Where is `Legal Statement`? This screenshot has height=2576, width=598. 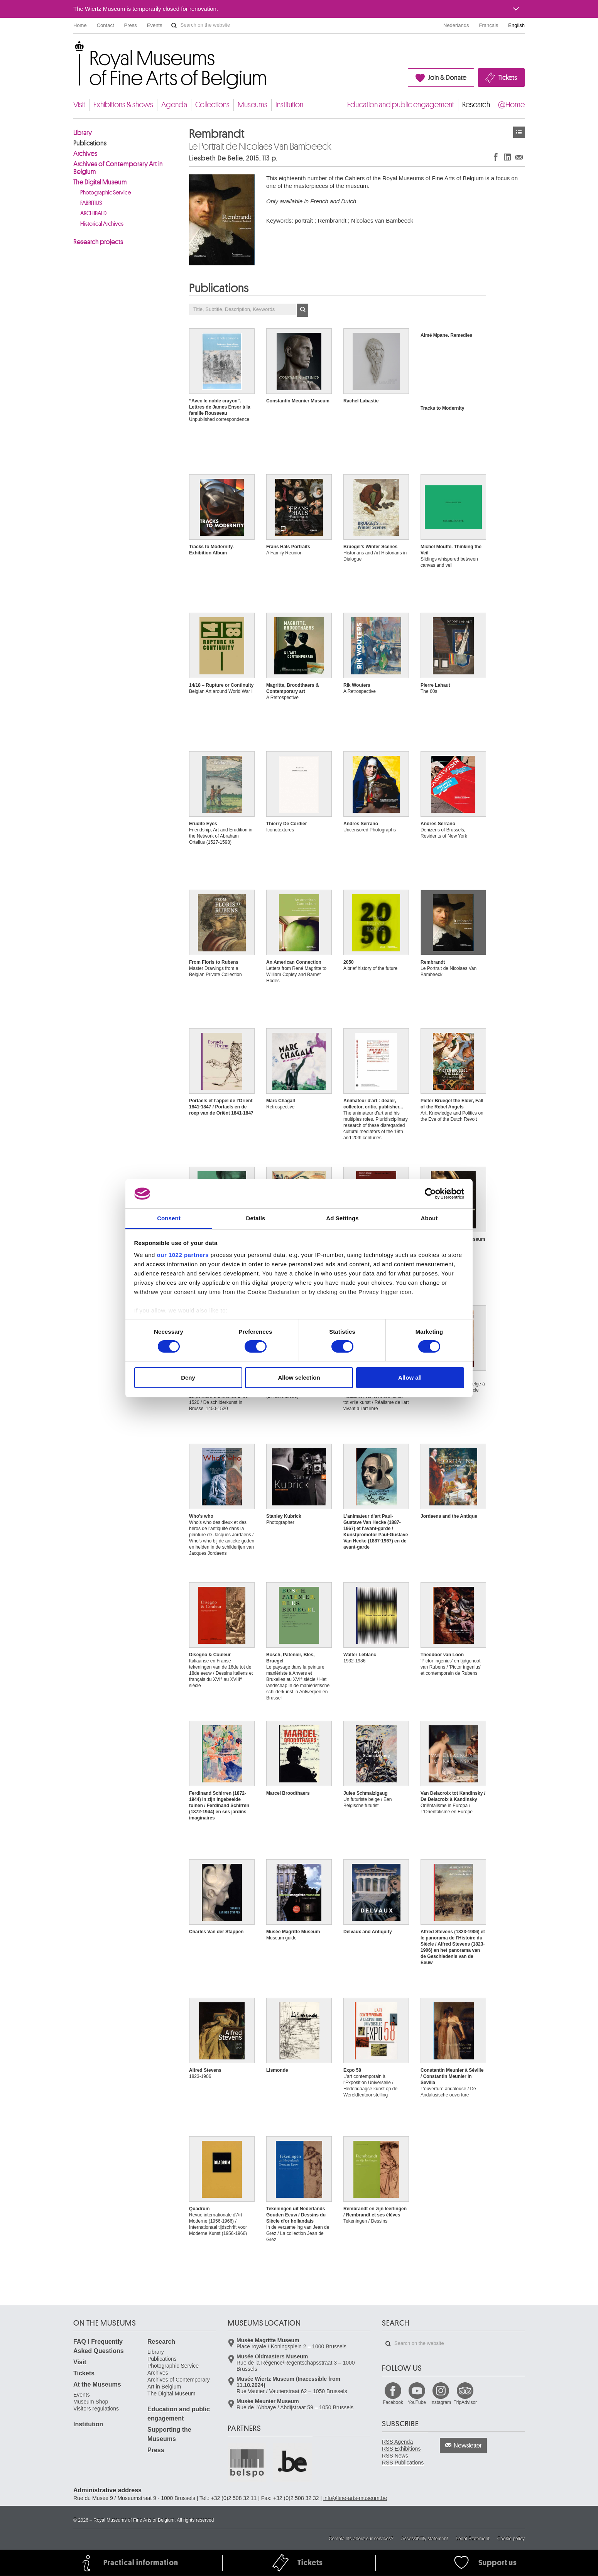 Legal Statement is located at coordinates (472, 2538).